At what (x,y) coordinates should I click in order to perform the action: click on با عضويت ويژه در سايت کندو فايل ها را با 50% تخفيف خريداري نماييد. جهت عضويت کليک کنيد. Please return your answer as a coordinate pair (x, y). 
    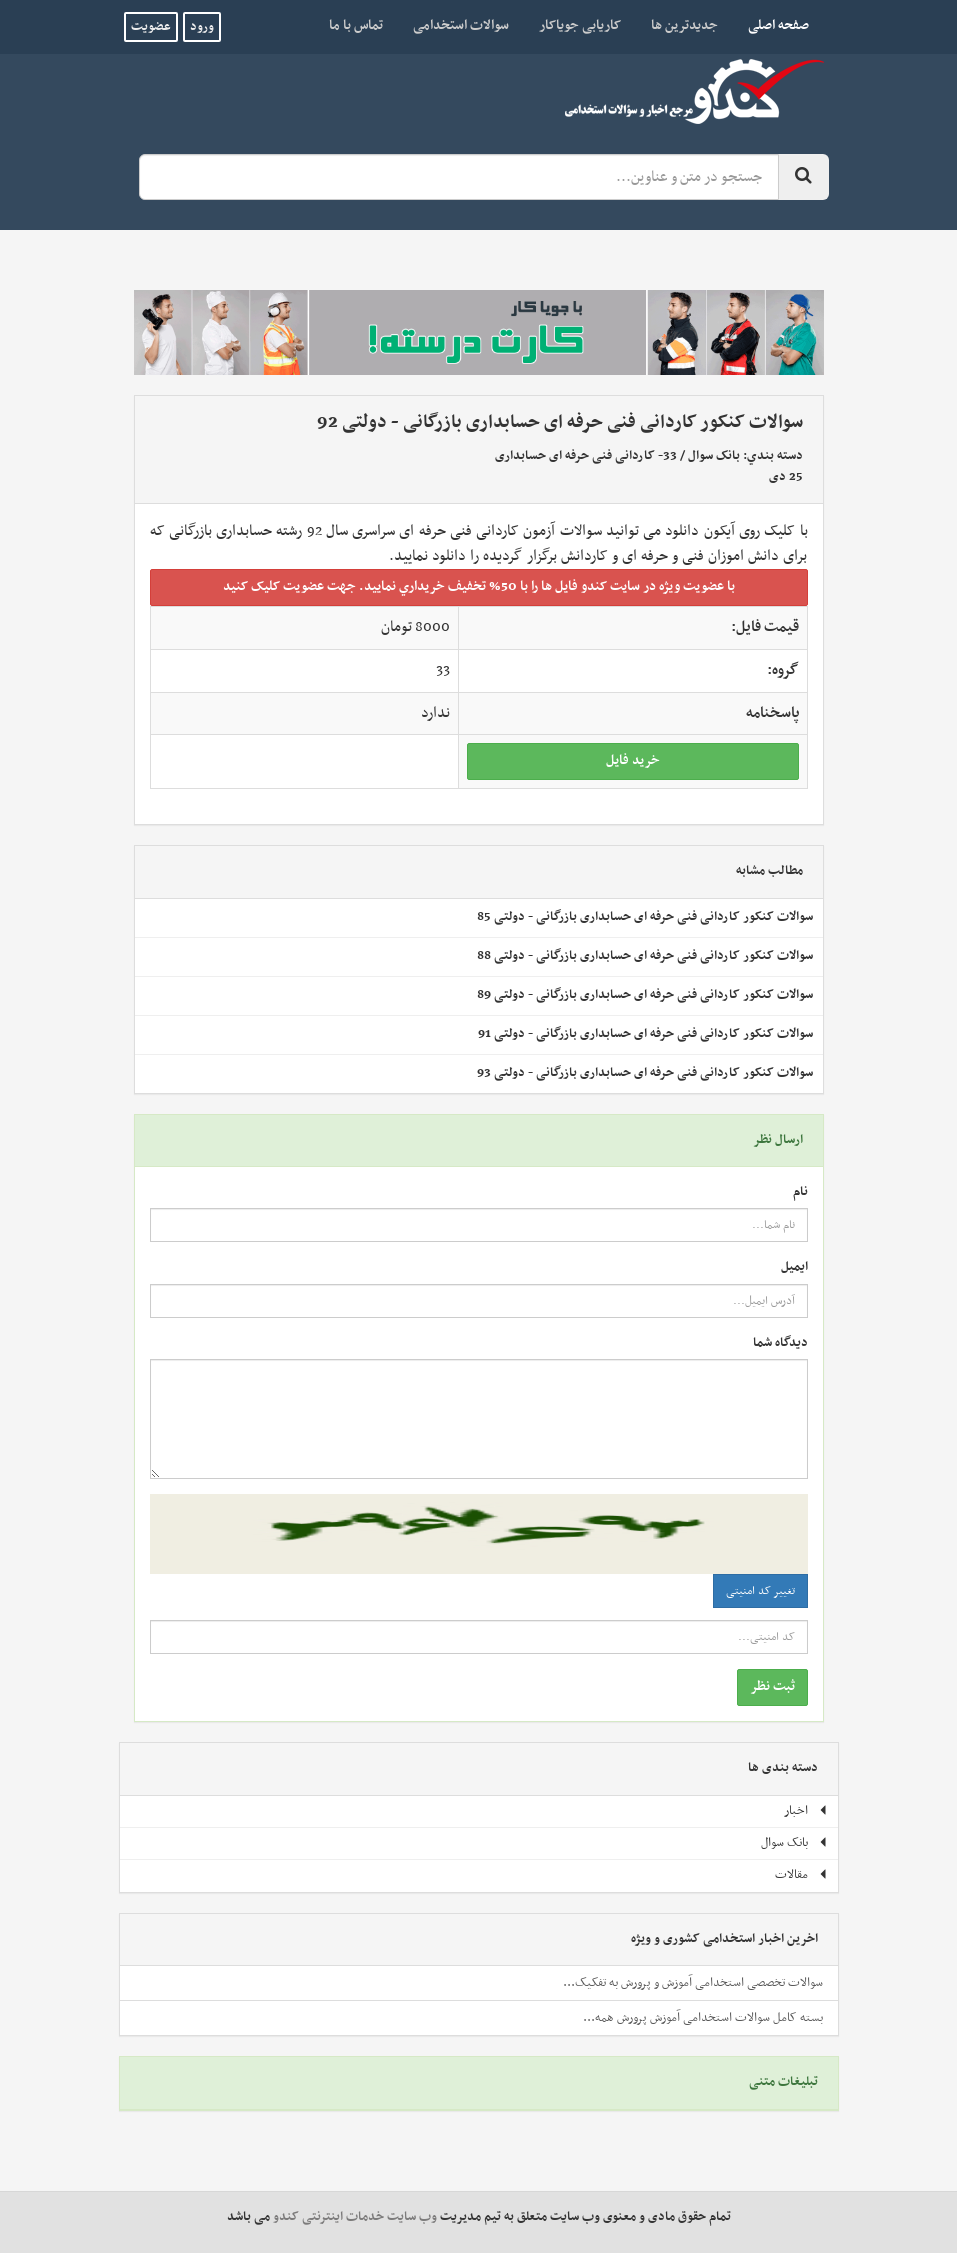
    Looking at the image, I should click on (479, 586).